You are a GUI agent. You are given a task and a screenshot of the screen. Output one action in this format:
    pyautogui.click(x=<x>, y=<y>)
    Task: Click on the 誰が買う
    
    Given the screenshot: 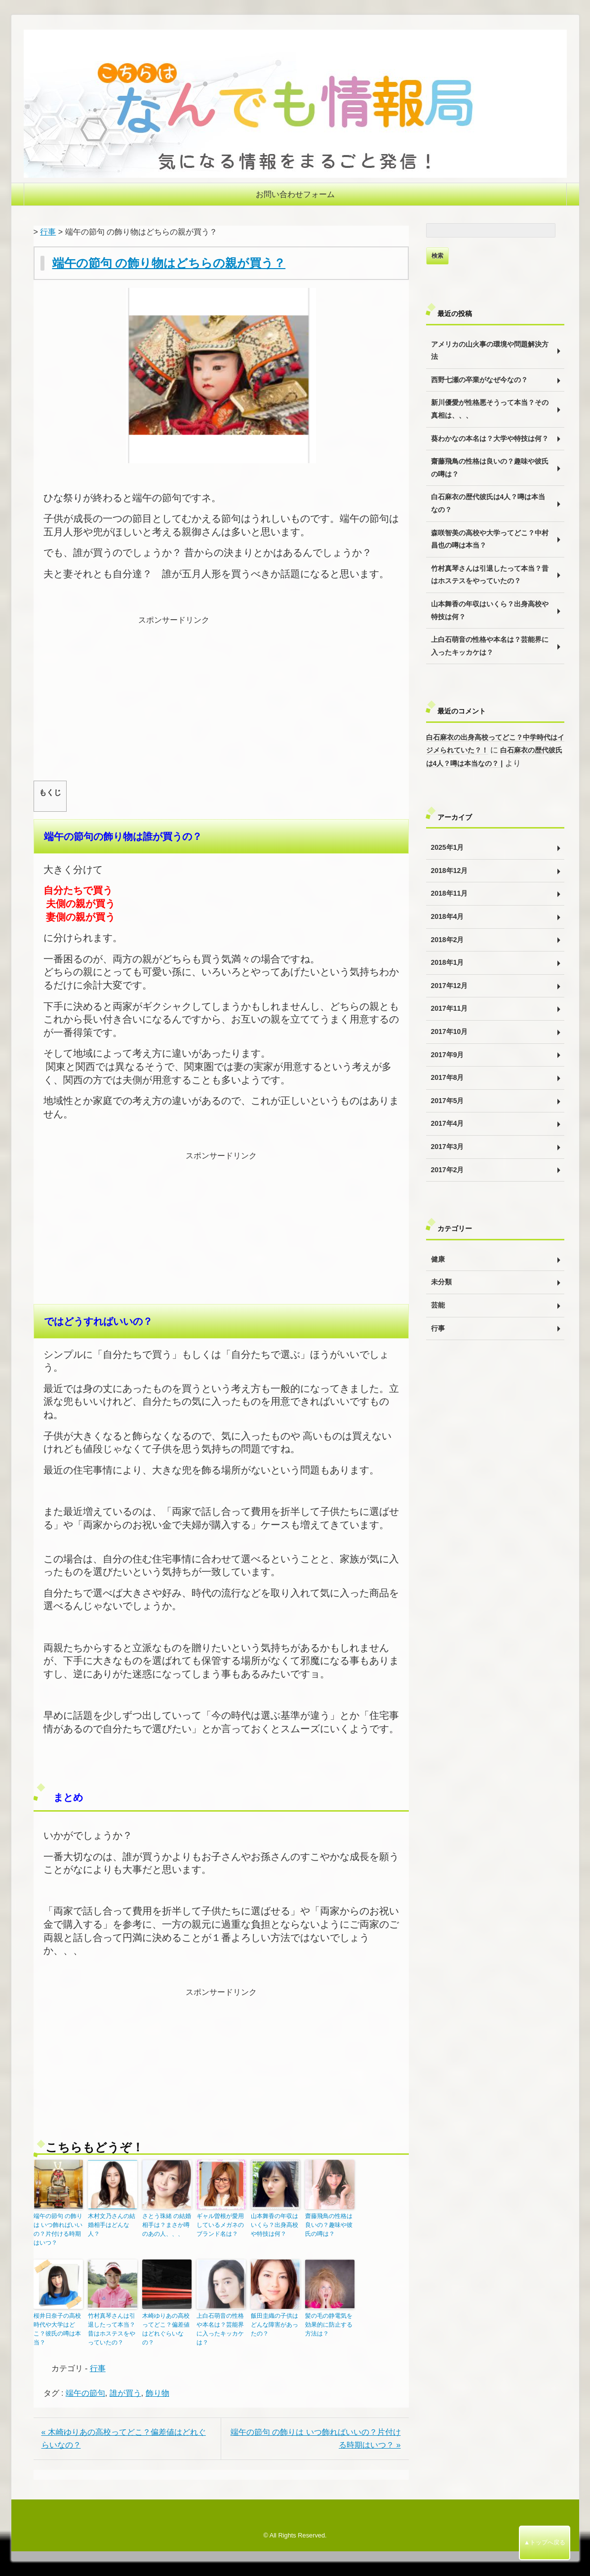 What is the action you would take?
    pyautogui.click(x=125, y=2393)
    